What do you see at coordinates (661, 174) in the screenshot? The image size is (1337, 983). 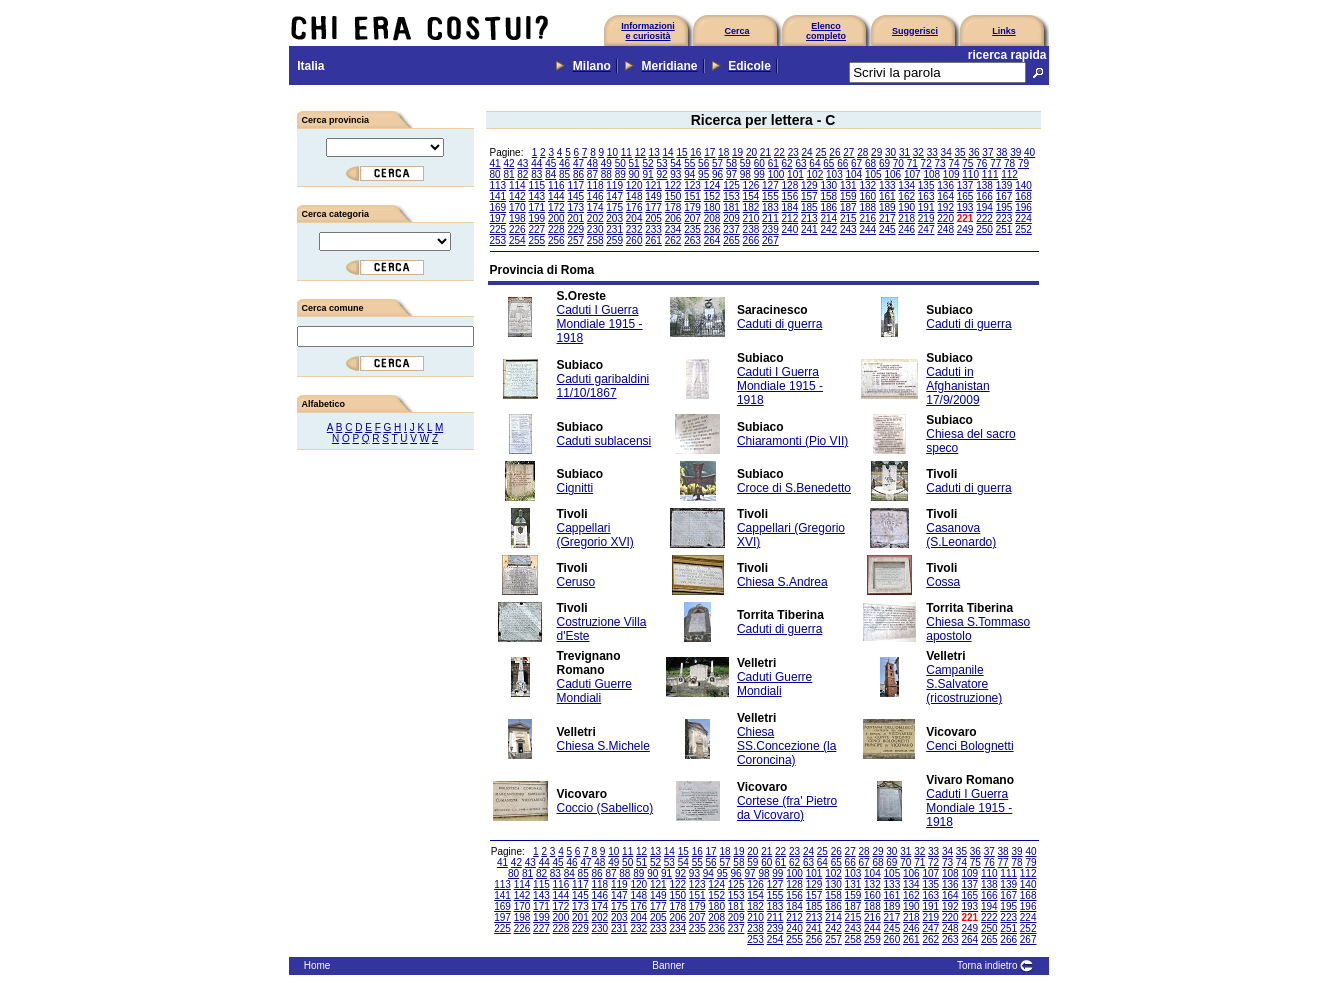 I see `92` at bounding box center [661, 174].